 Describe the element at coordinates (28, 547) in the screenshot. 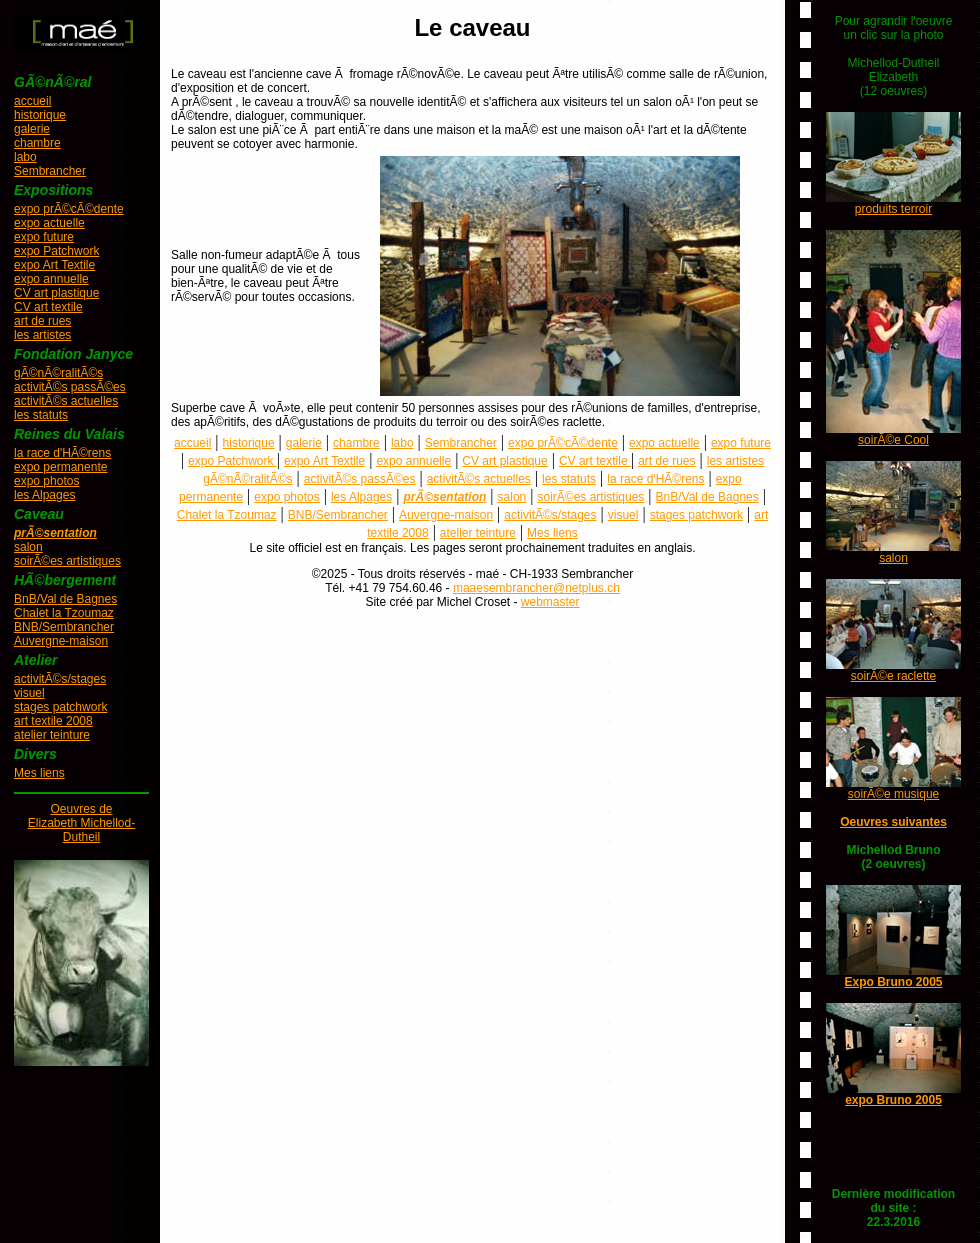

I see `salon` at that location.